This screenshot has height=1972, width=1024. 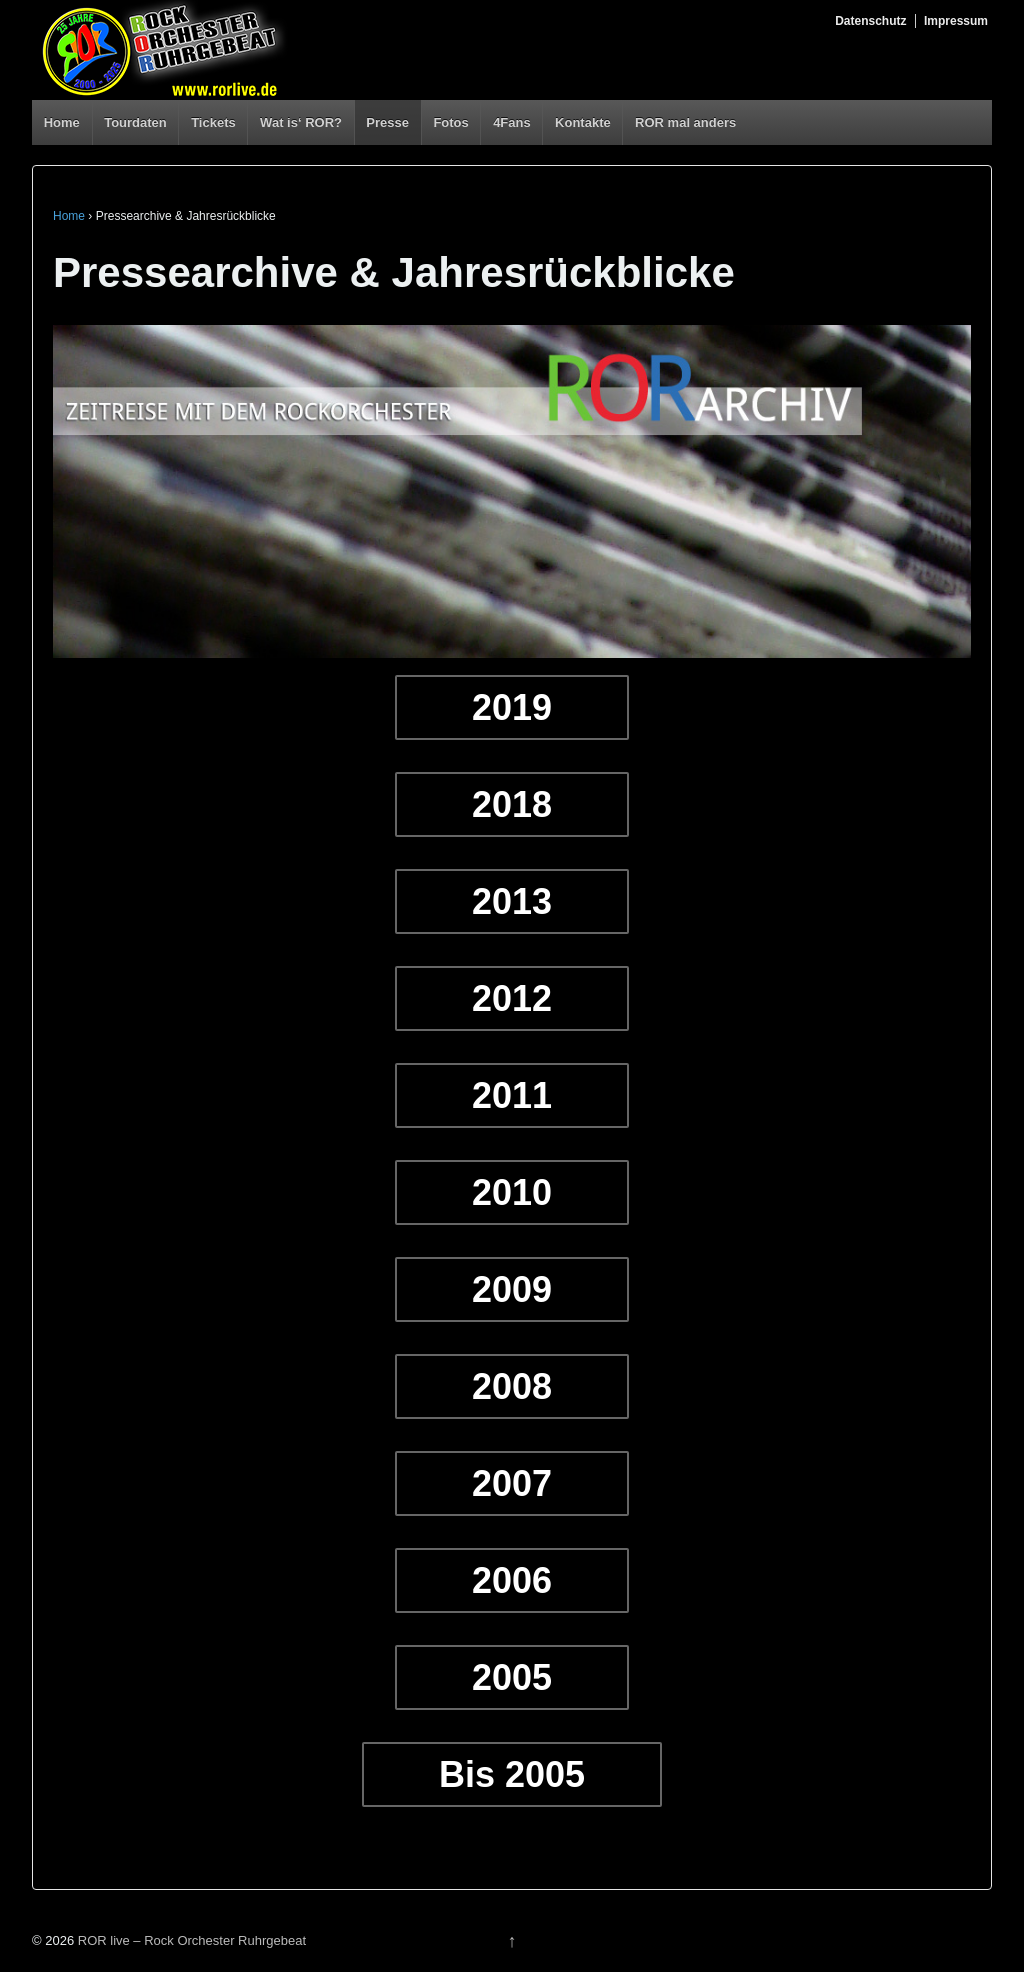 What do you see at coordinates (512, 1289) in the screenshot?
I see `2009` at bounding box center [512, 1289].